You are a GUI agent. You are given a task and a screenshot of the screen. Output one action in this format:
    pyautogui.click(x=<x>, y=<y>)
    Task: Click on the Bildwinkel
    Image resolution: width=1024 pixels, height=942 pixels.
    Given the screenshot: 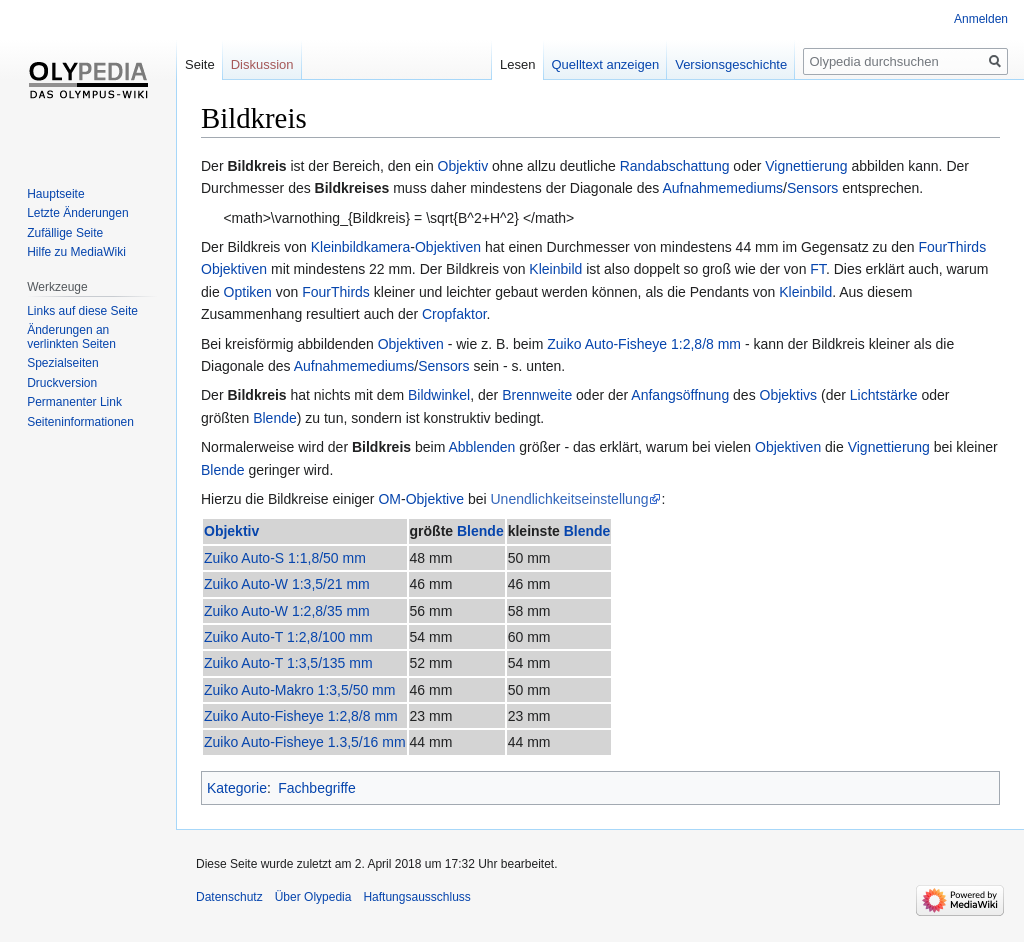 What is the action you would take?
    pyautogui.click(x=439, y=395)
    